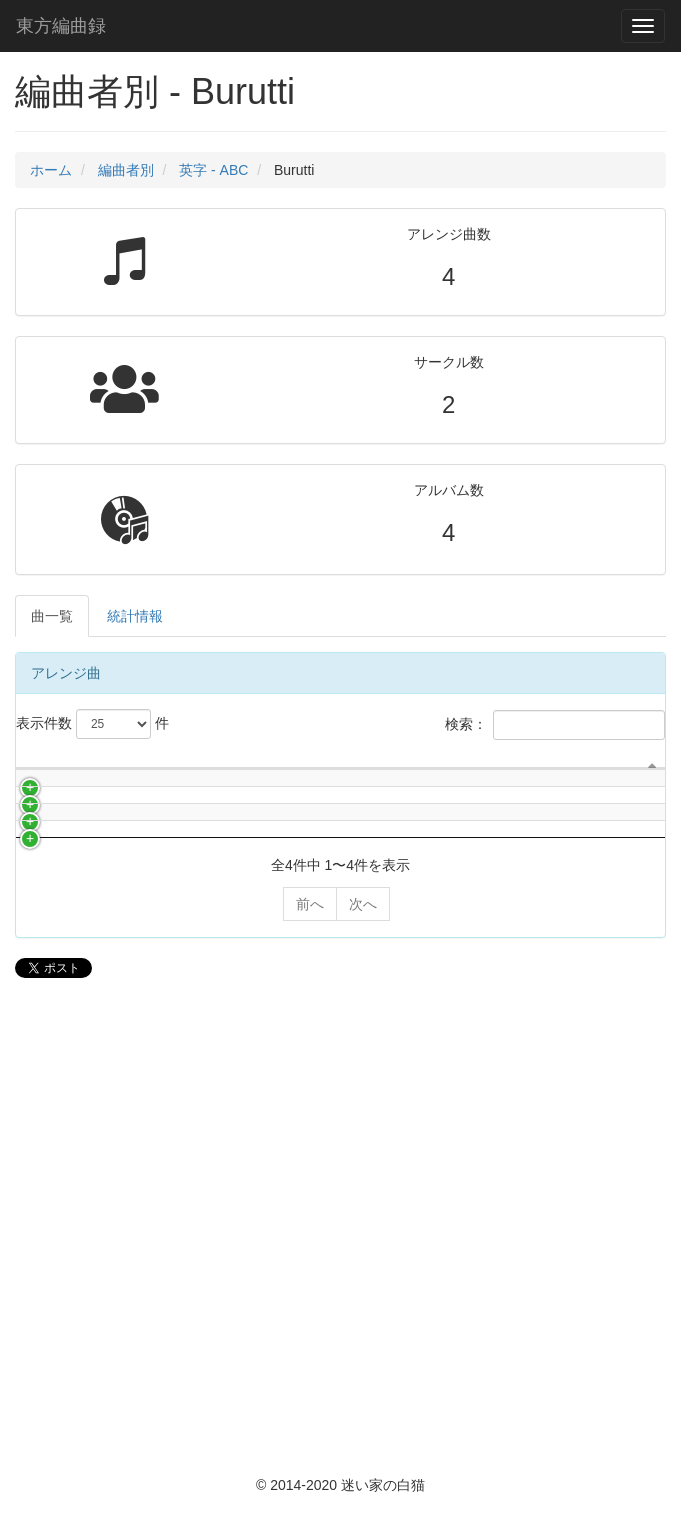 The height and width of the screenshot is (1513, 681). I want to click on 曲一覧, so click(52, 616).